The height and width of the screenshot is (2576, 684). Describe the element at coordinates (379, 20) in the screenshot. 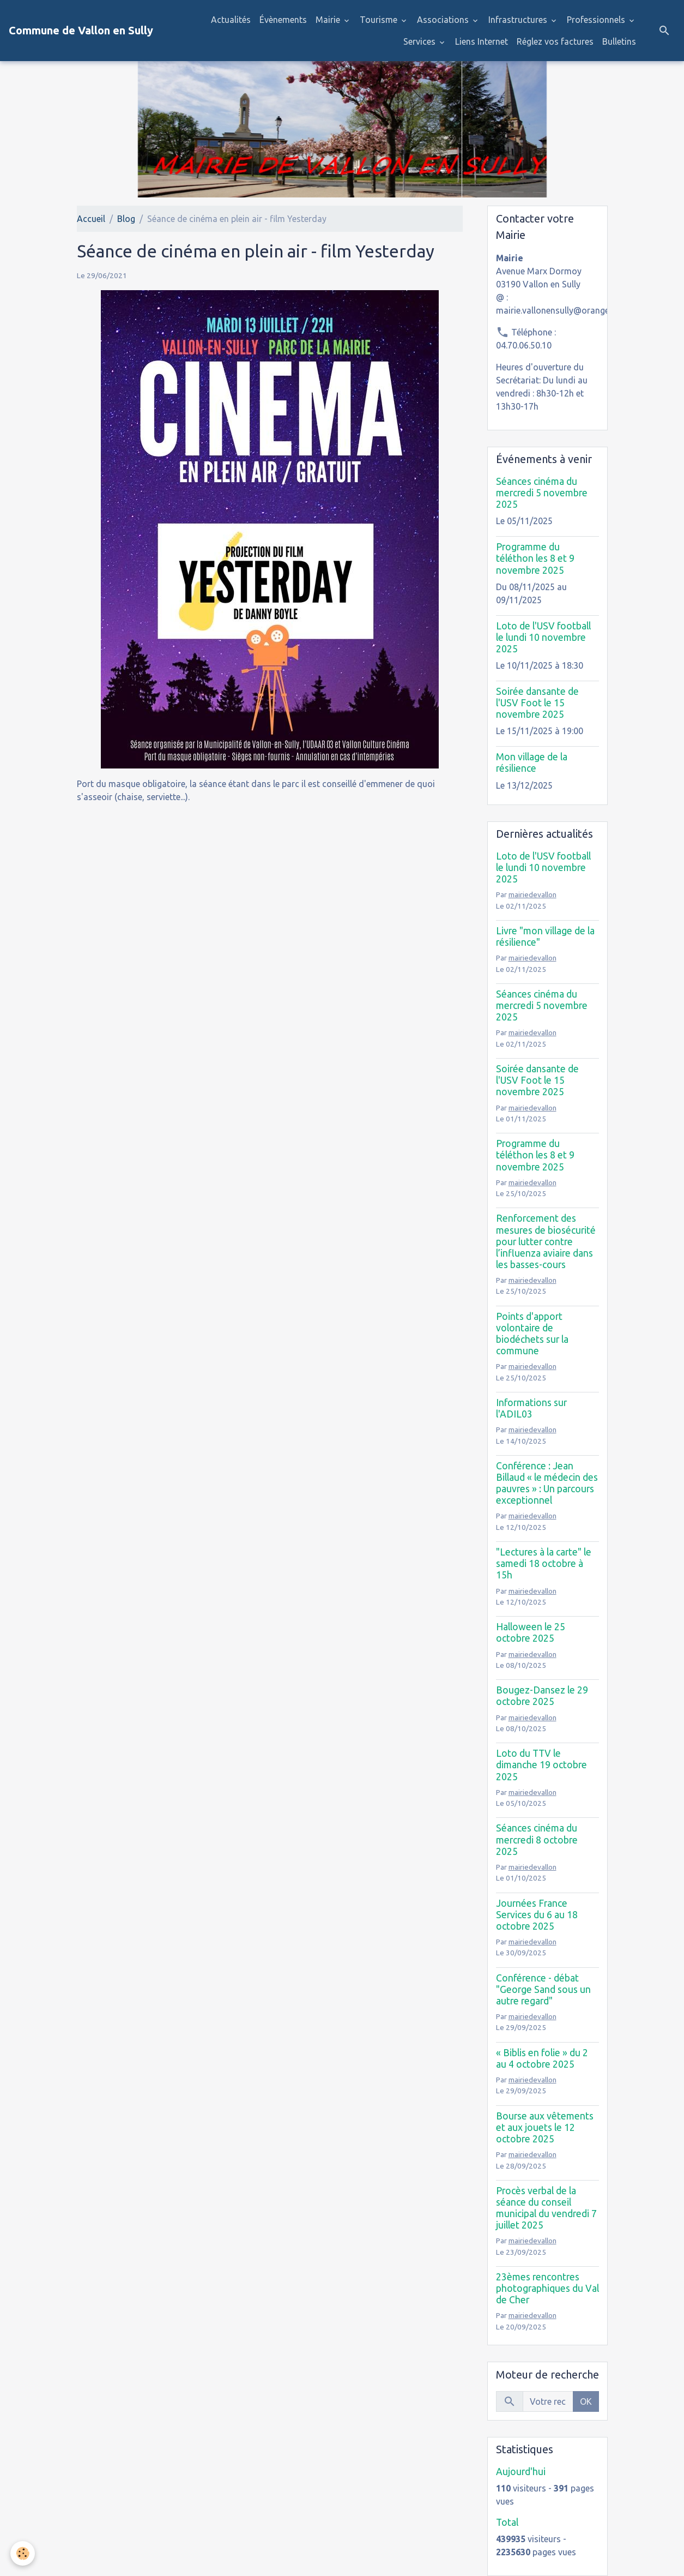

I see `Tourisme` at that location.